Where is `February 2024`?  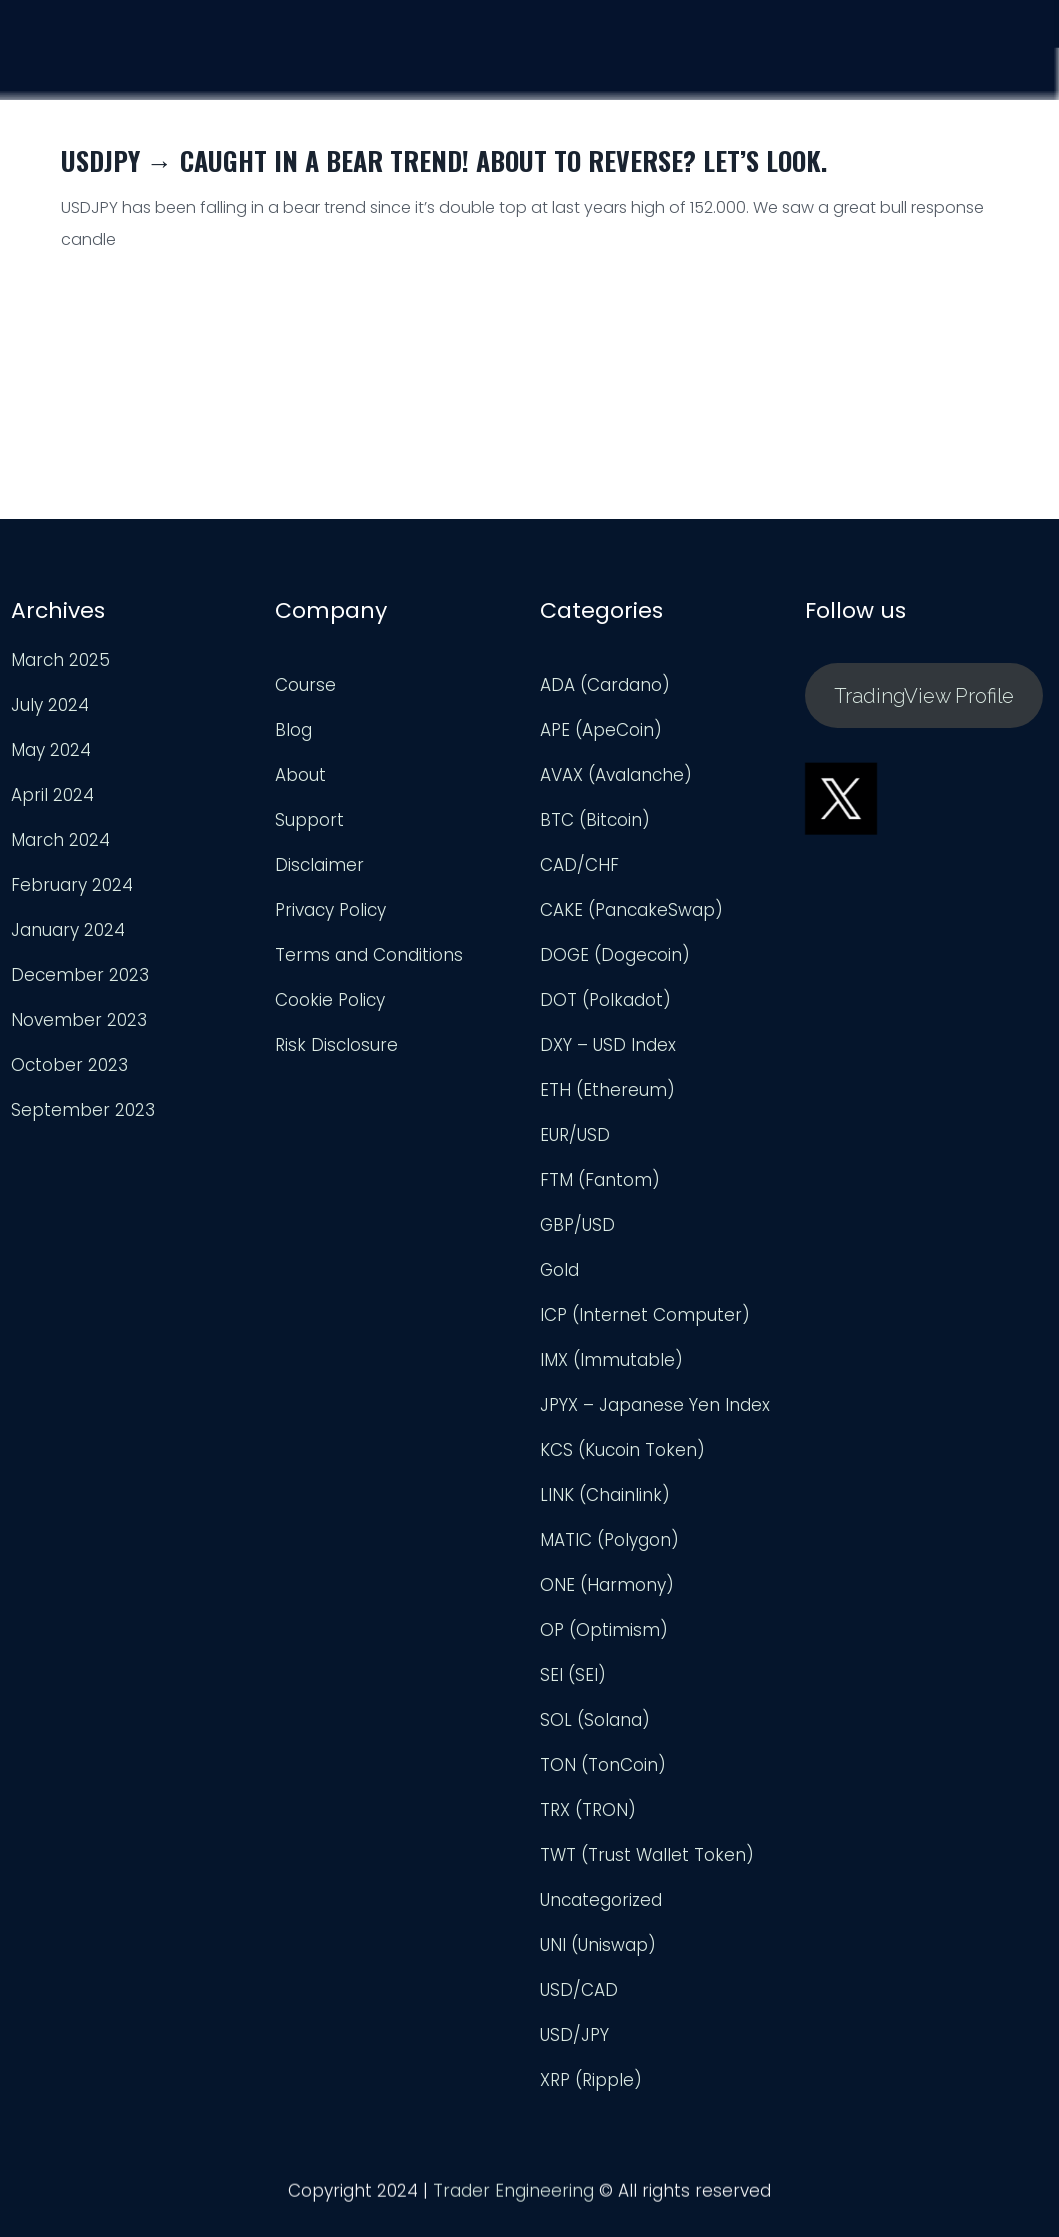
February 2024 is located at coordinates (72, 885).